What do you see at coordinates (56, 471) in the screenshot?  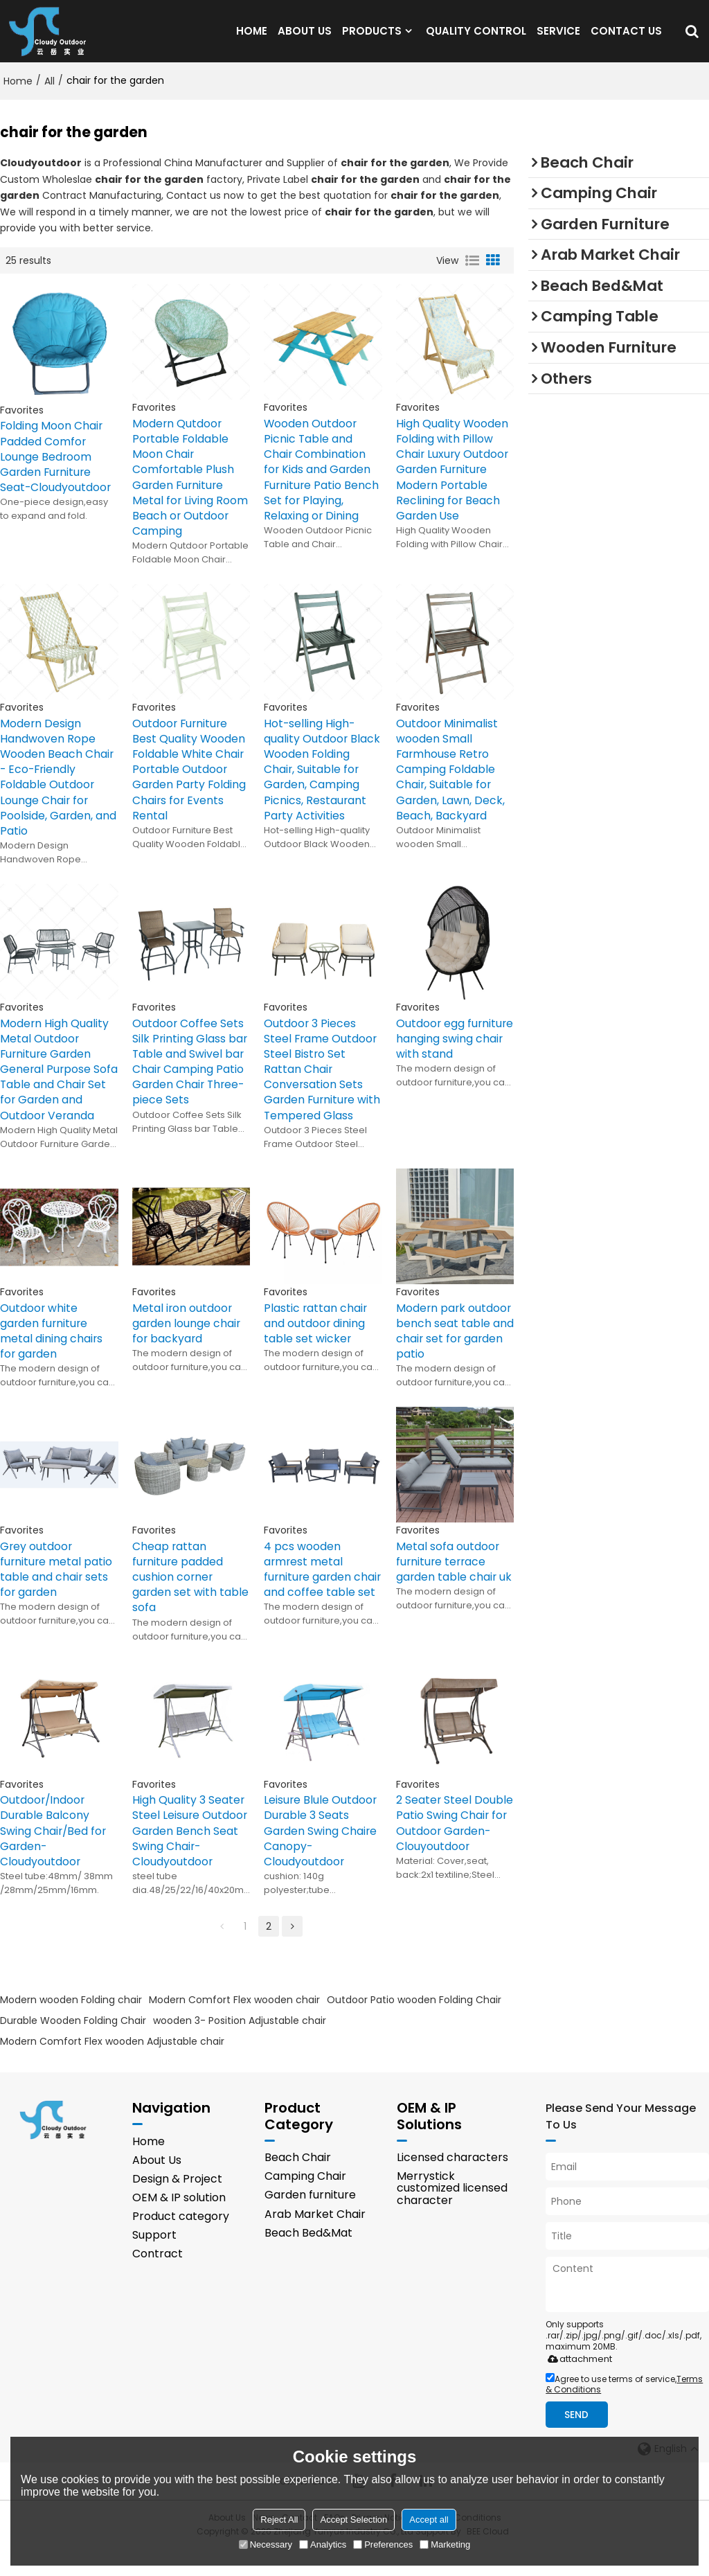 I see `Folding Moon Chair Padded Comfor Lounge Bedroom Garden Furniture Seat-Cloudyoutdoor` at bounding box center [56, 471].